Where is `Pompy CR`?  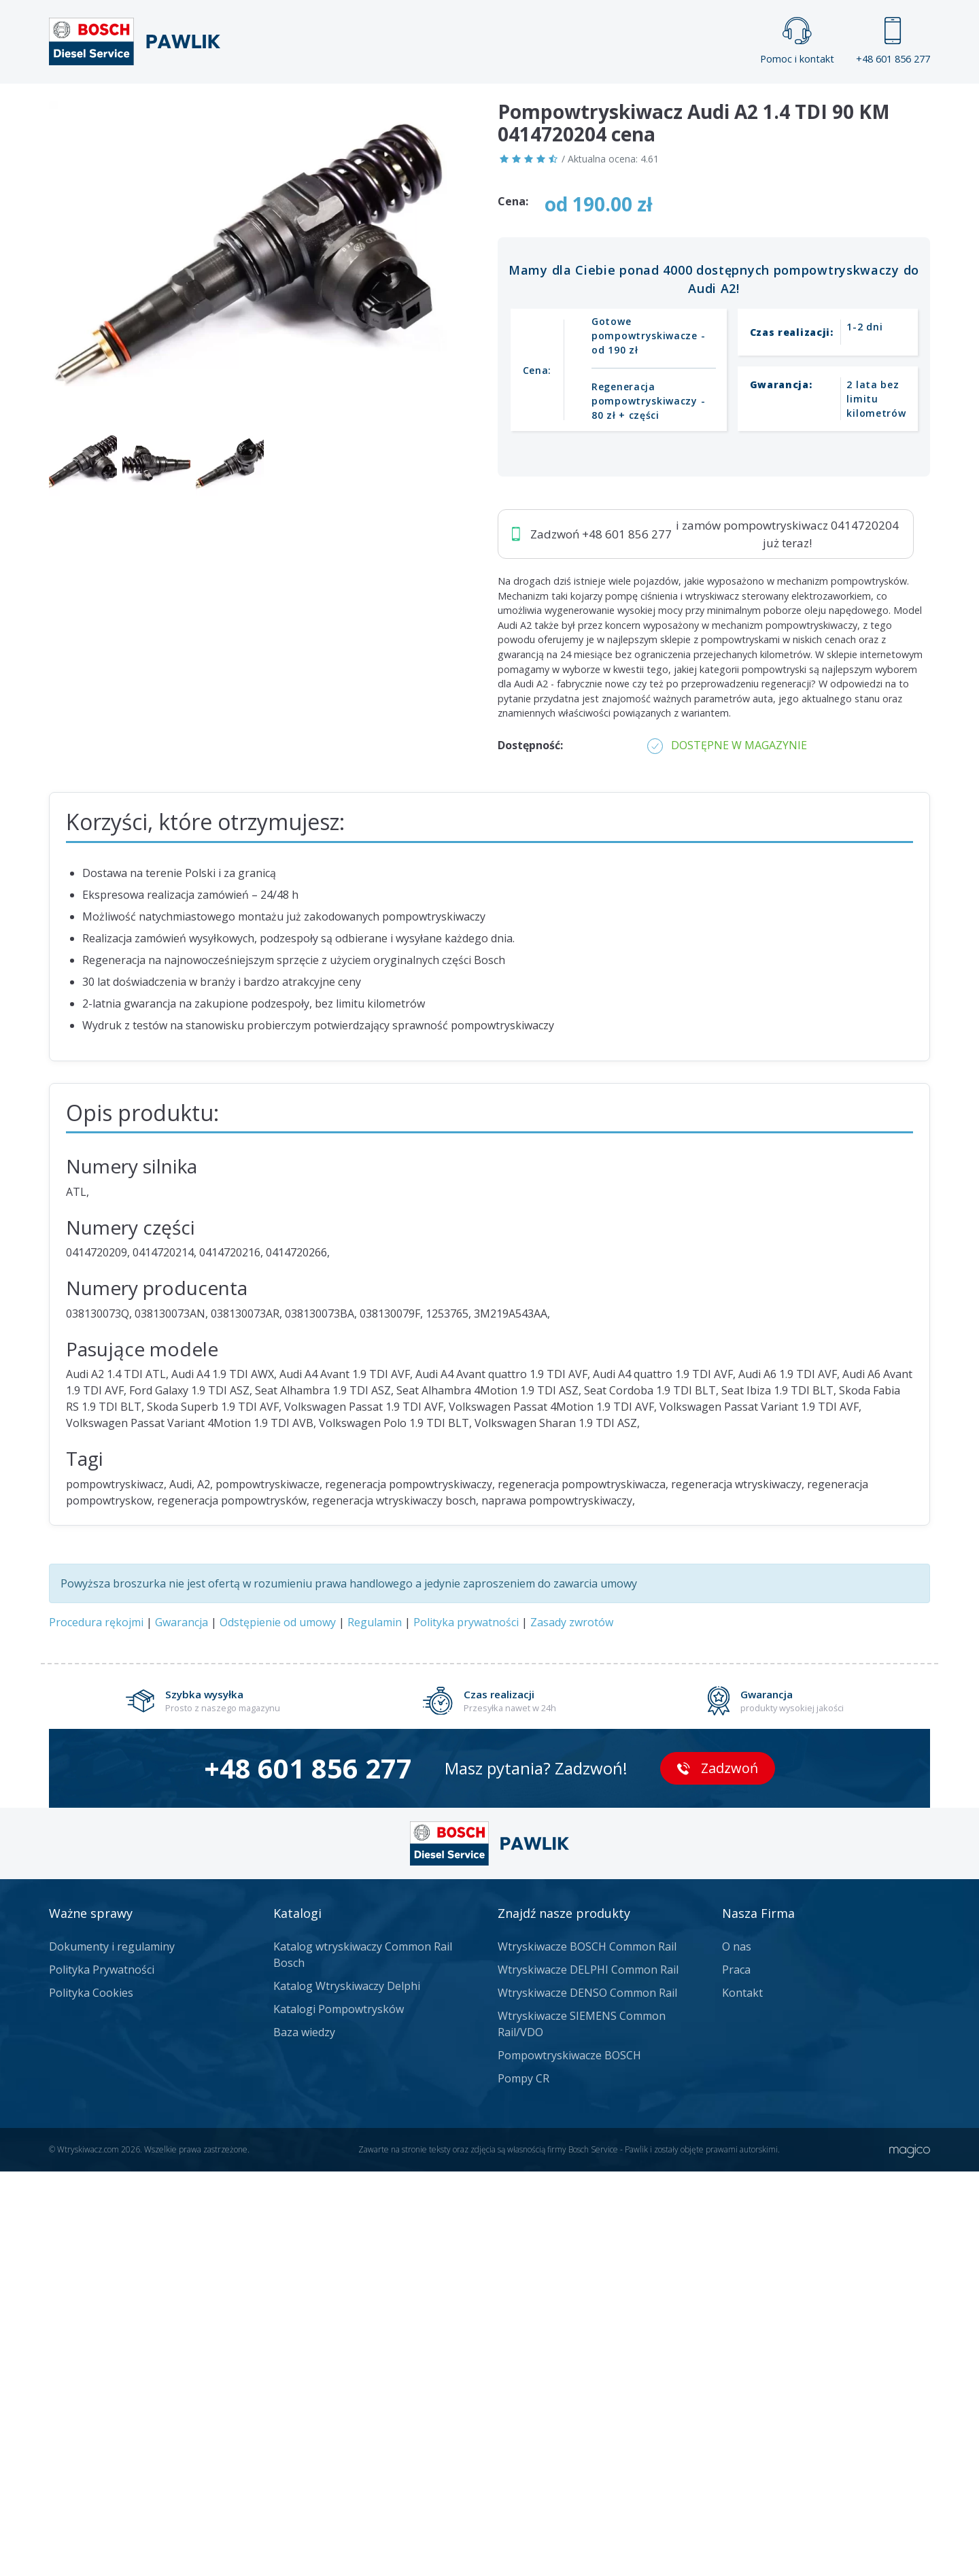
Pompy CR is located at coordinates (523, 2482).